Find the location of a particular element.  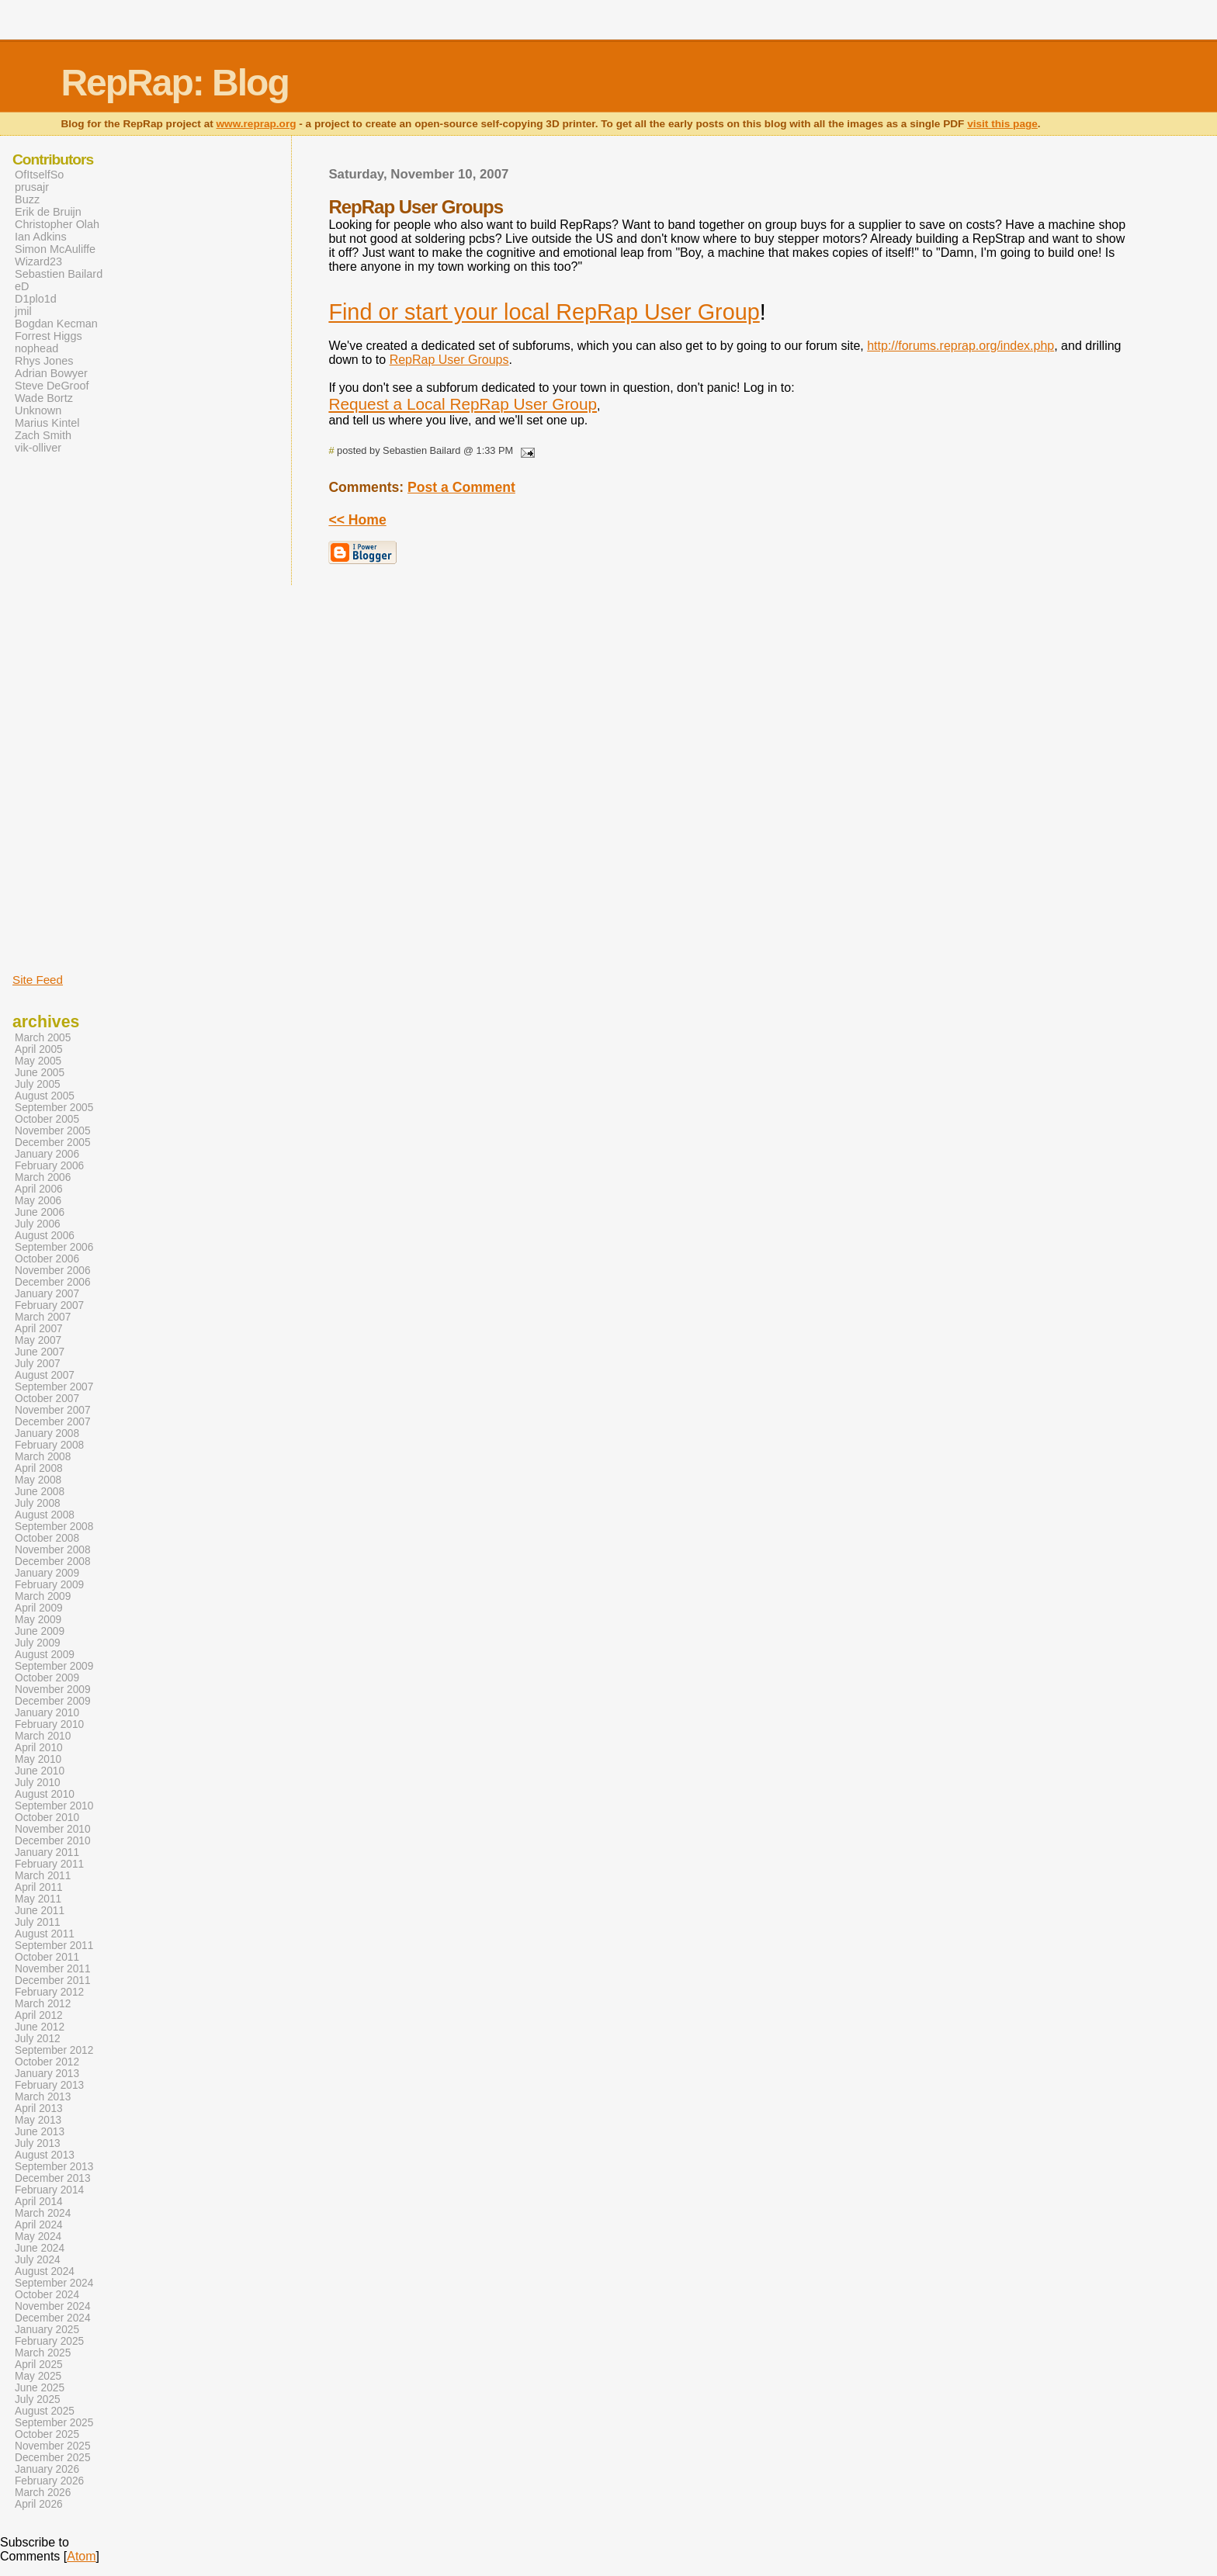

July 2009 is located at coordinates (38, 1643).